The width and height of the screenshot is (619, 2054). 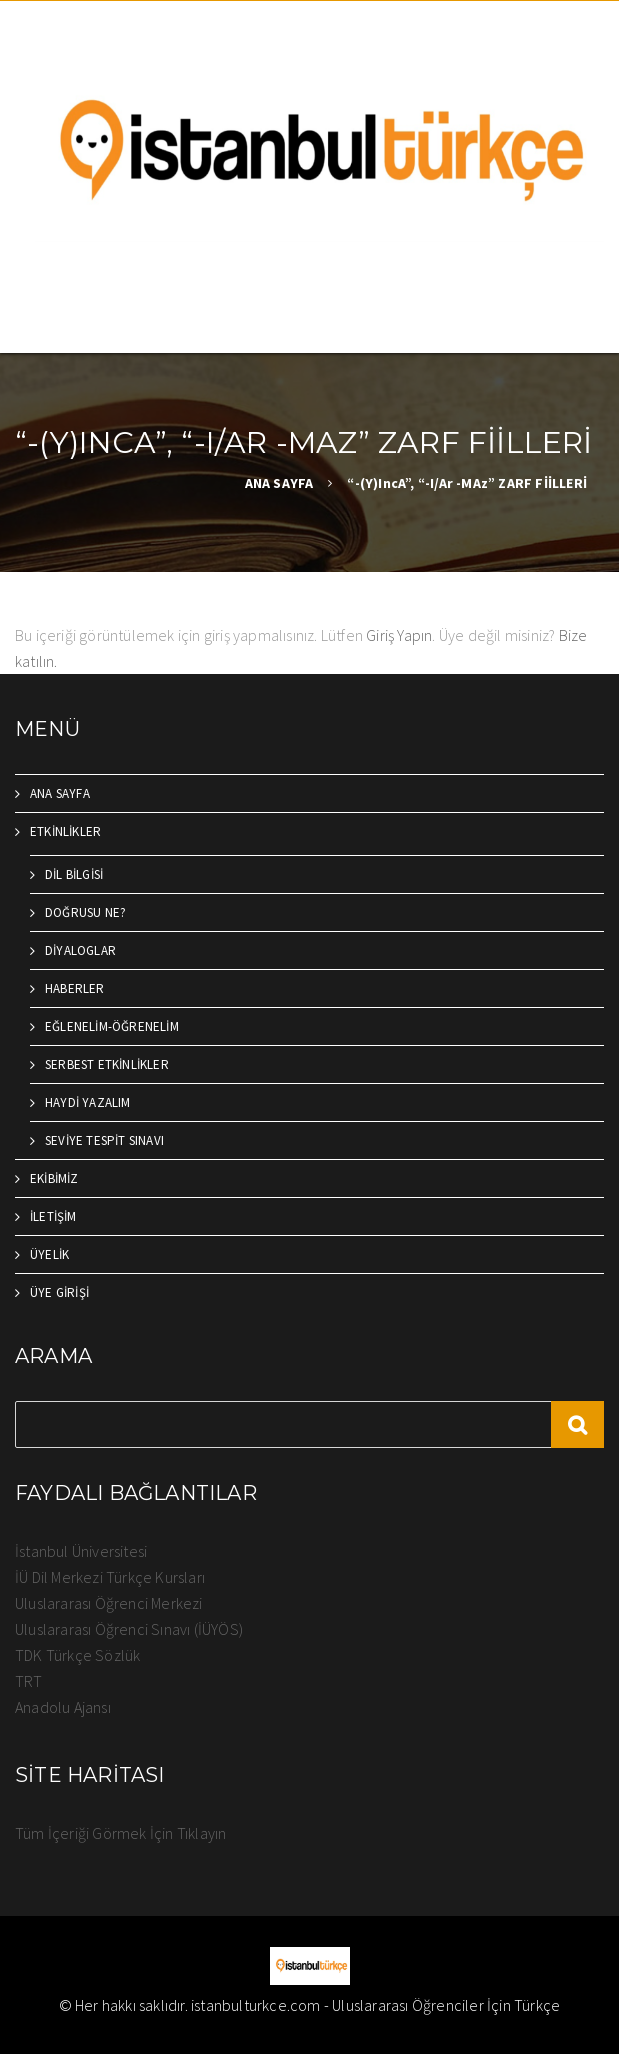 I want to click on TDK Türkçe Sözlük, so click(x=77, y=1655).